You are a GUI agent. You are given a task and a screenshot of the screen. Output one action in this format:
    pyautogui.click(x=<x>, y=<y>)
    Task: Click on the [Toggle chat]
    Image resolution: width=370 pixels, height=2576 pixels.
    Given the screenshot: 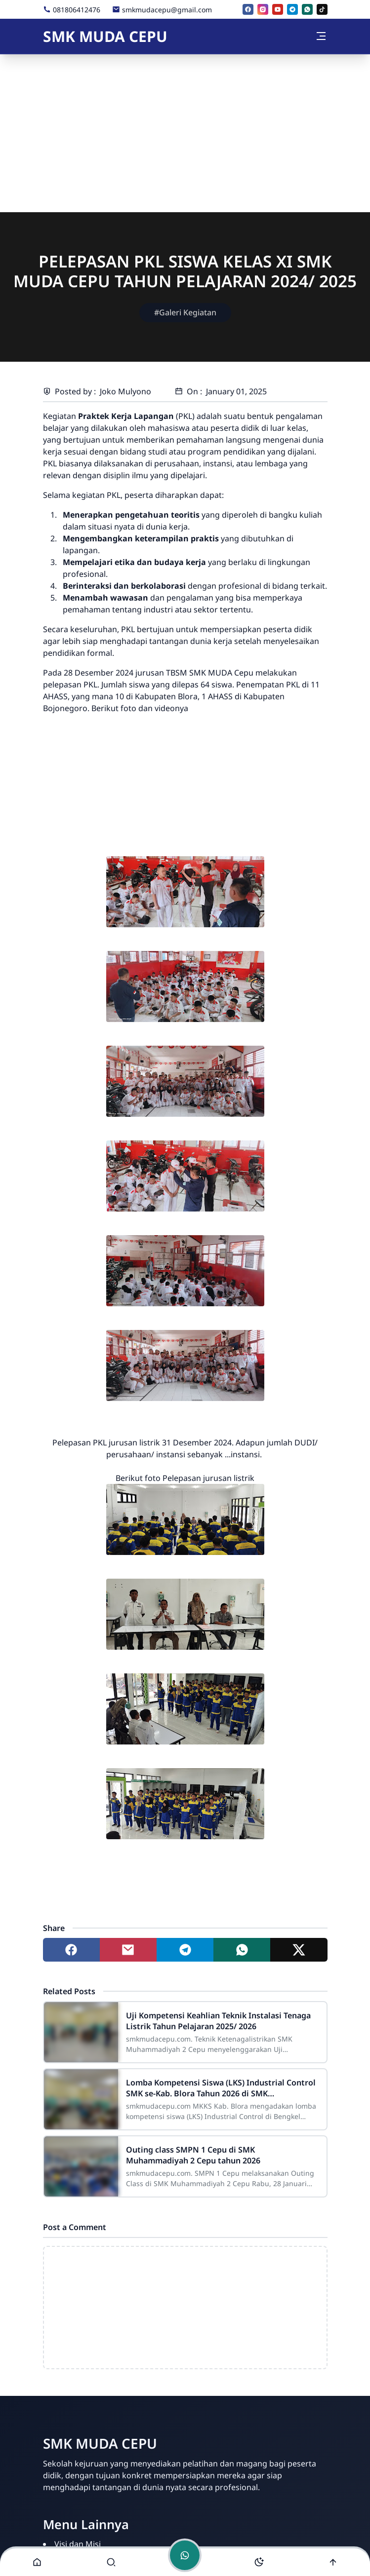 What is the action you would take?
    pyautogui.click(x=185, y=2555)
    